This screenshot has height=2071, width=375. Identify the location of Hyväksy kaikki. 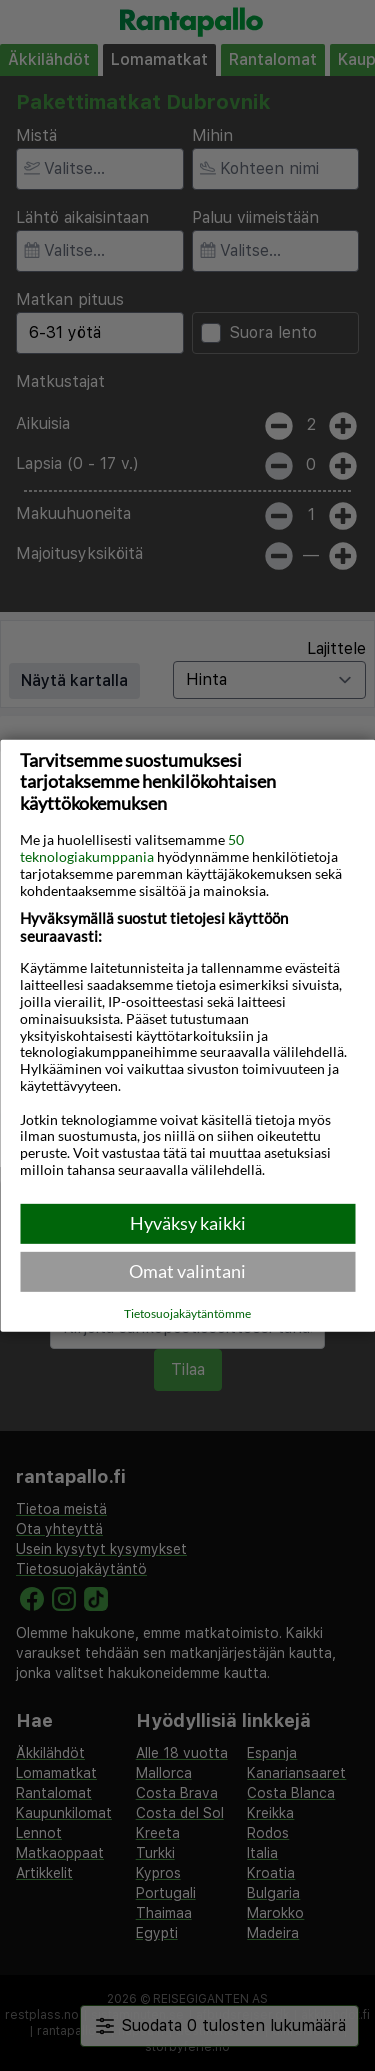
(188, 1223).